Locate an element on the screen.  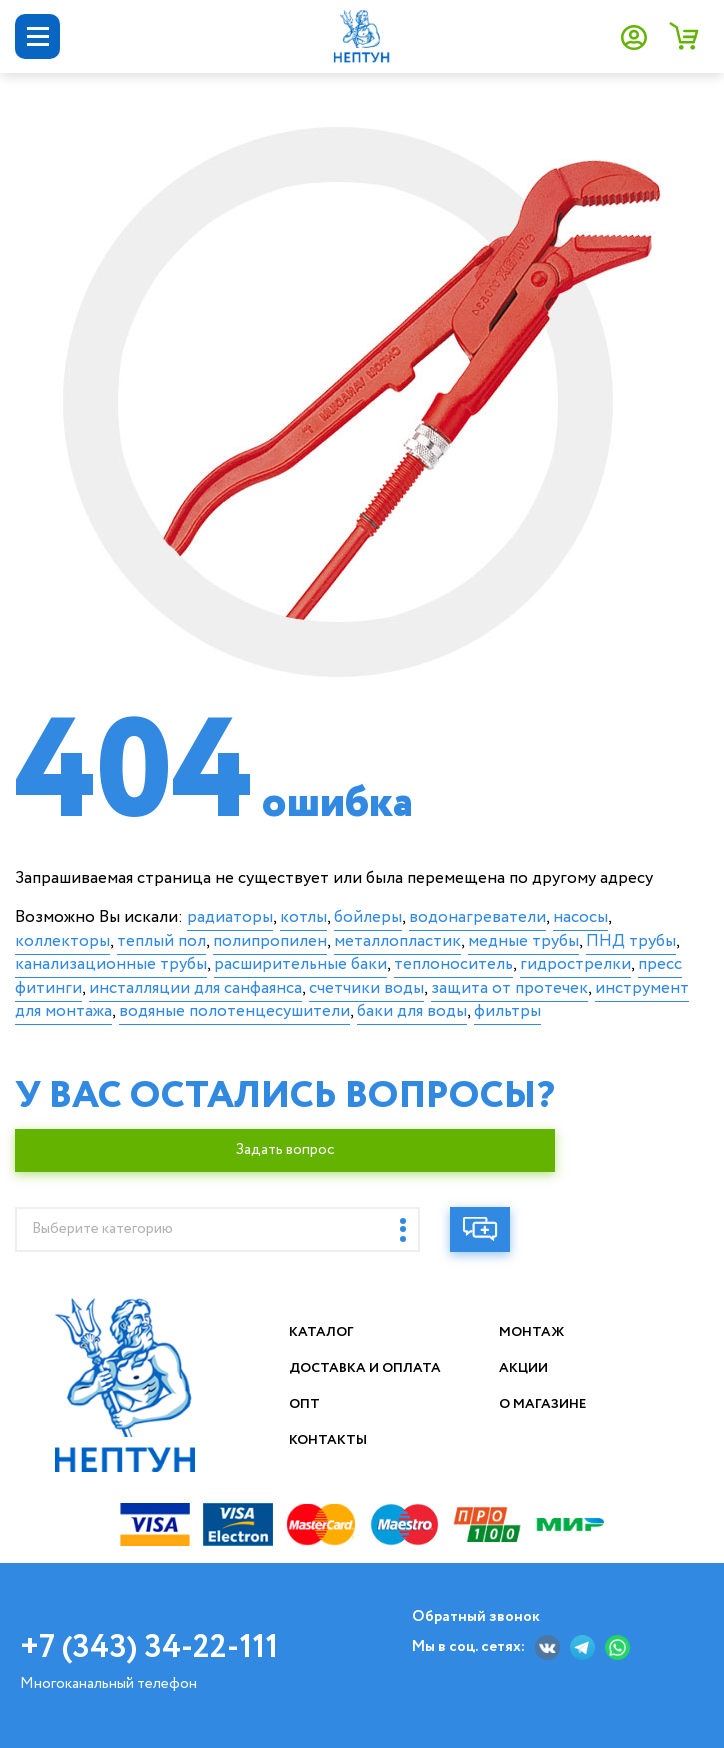
Доставка и оплата is located at coordinates (368, 1368).